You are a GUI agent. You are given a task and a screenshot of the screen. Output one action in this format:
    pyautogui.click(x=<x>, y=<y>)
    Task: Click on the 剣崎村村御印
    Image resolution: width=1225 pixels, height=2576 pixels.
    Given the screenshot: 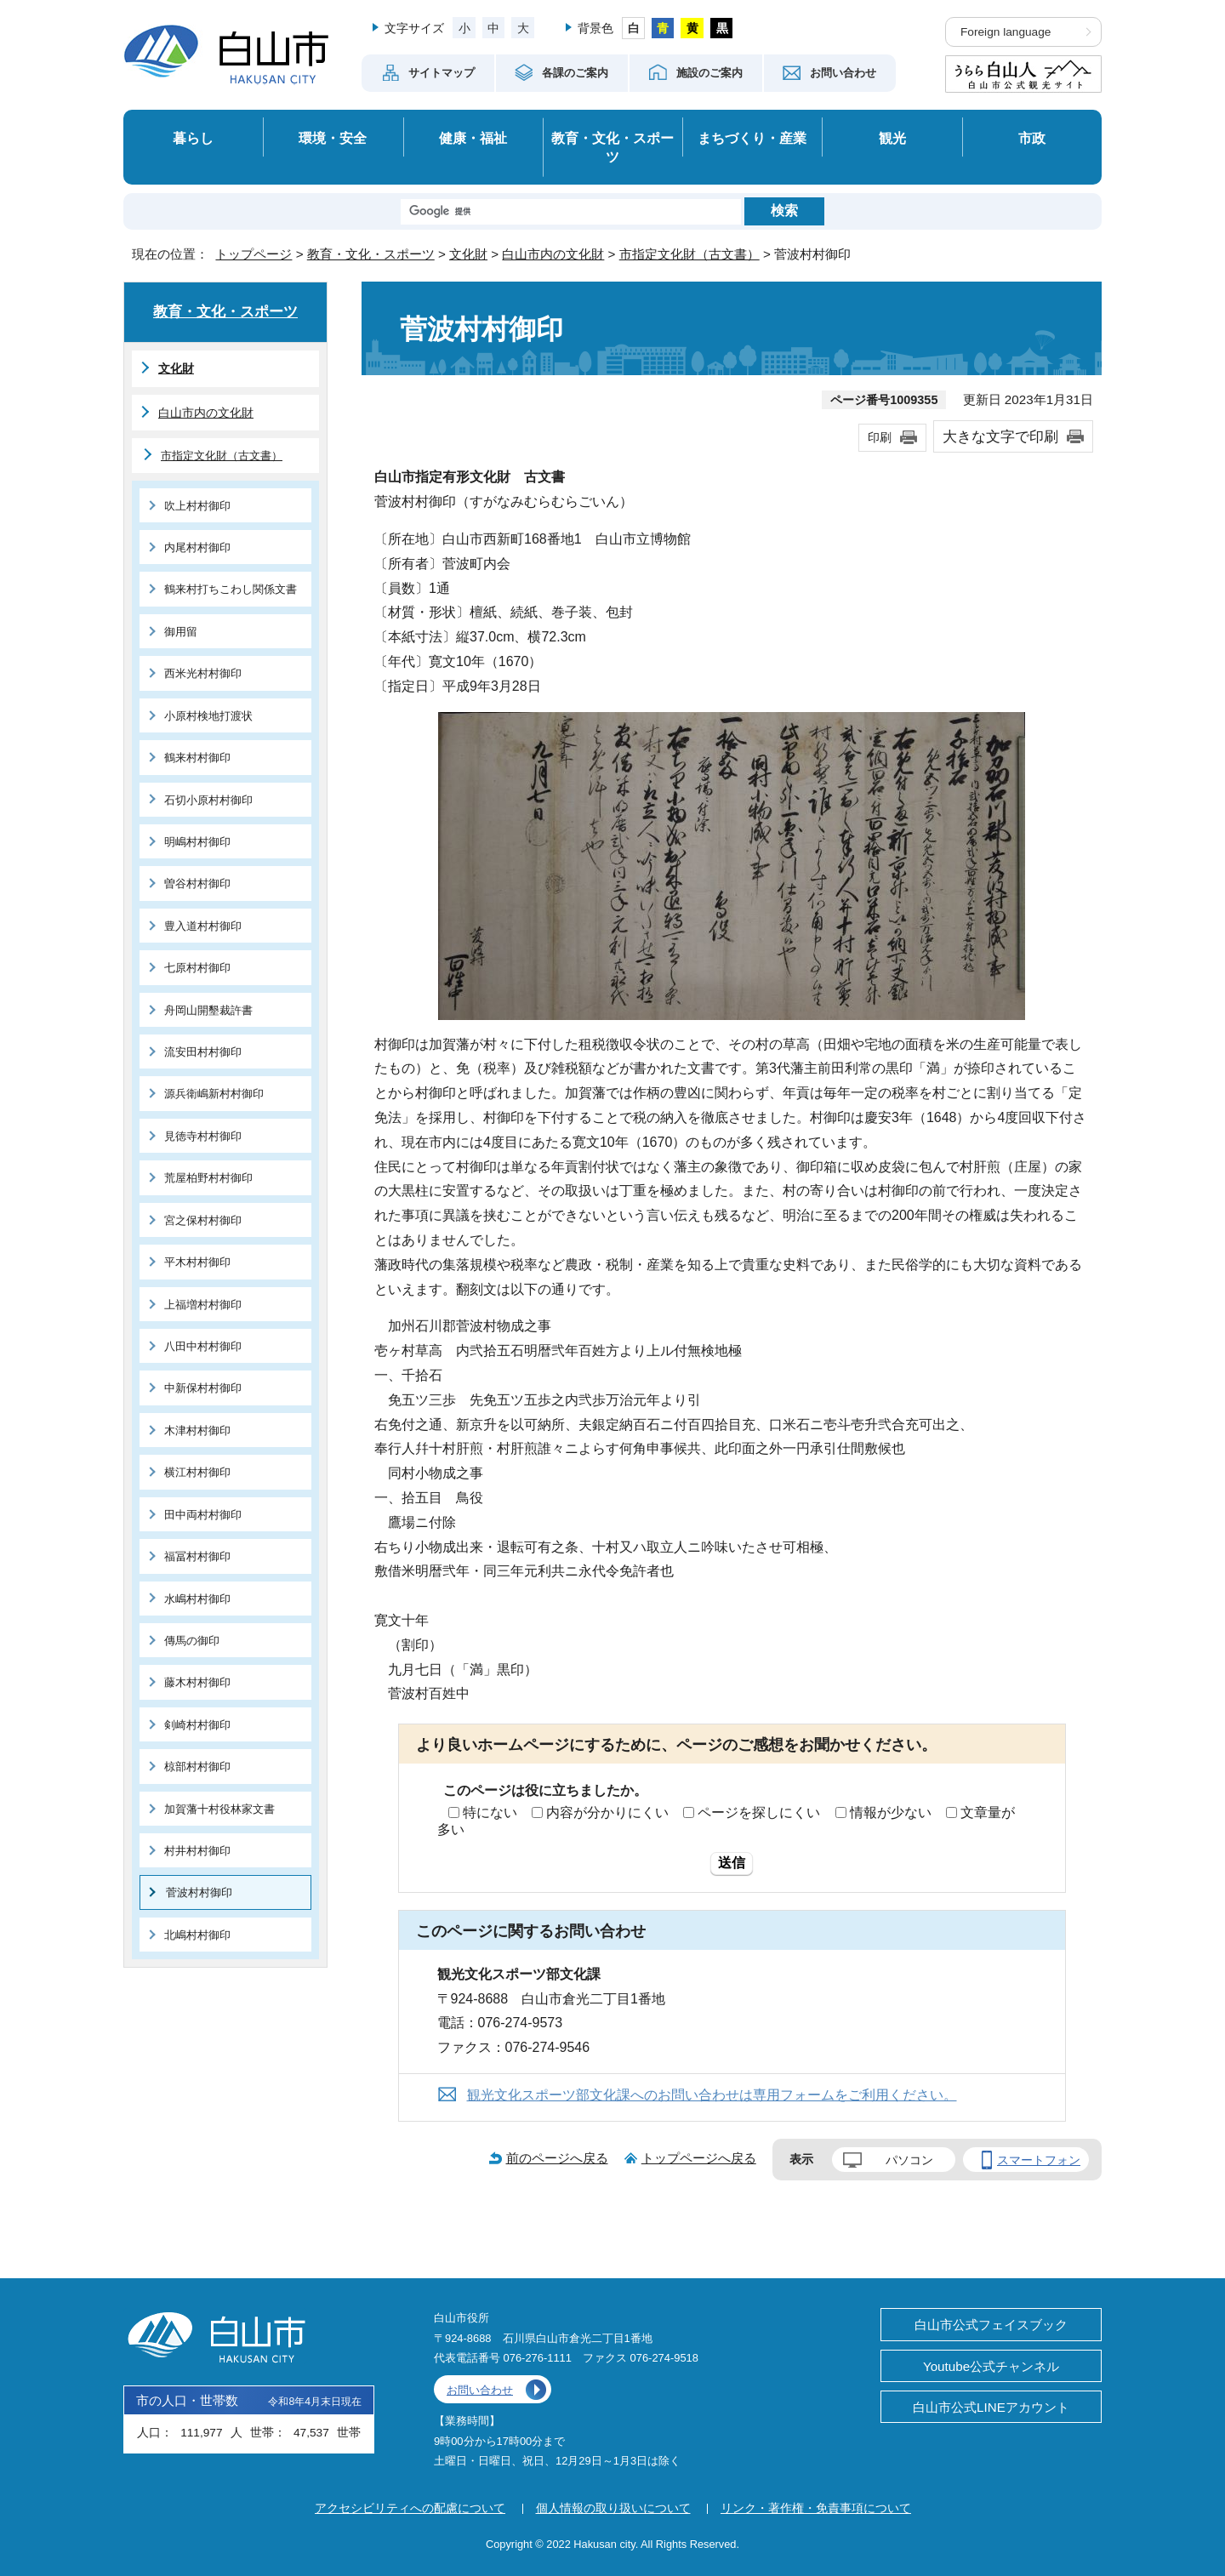 What is the action you would take?
    pyautogui.click(x=197, y=1724)
    